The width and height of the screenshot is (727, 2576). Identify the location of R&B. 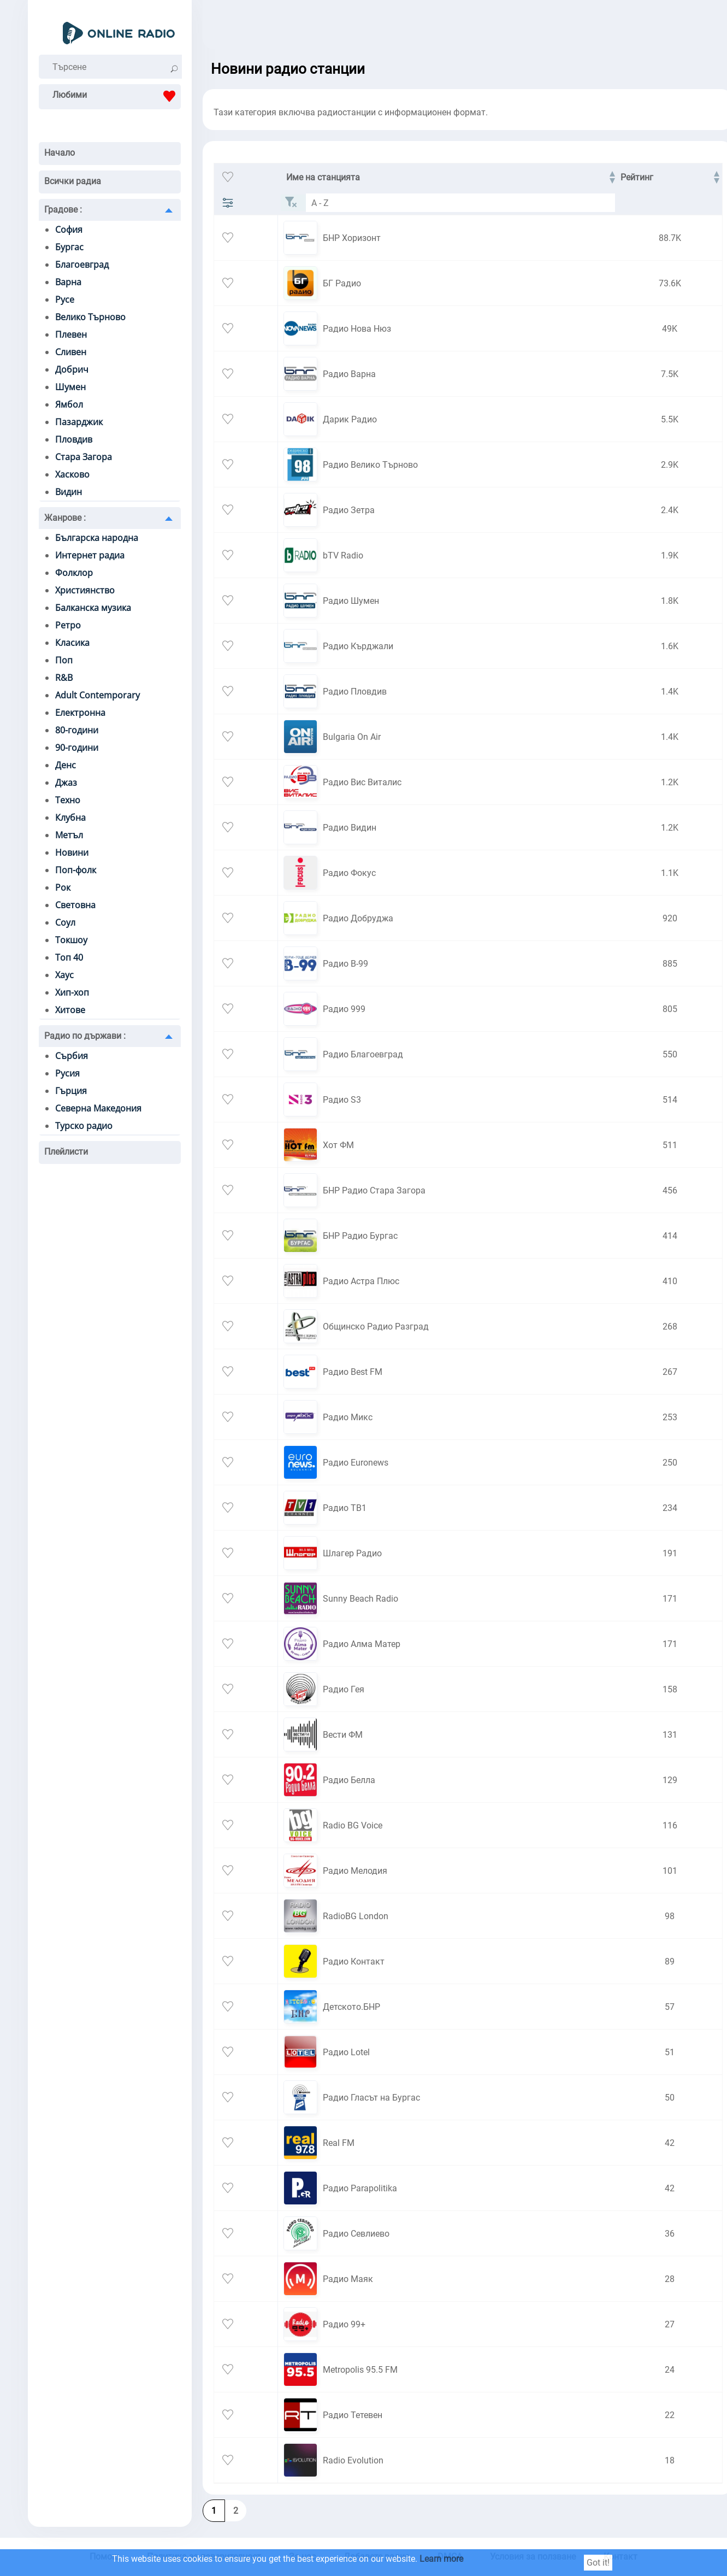
(64, 678).